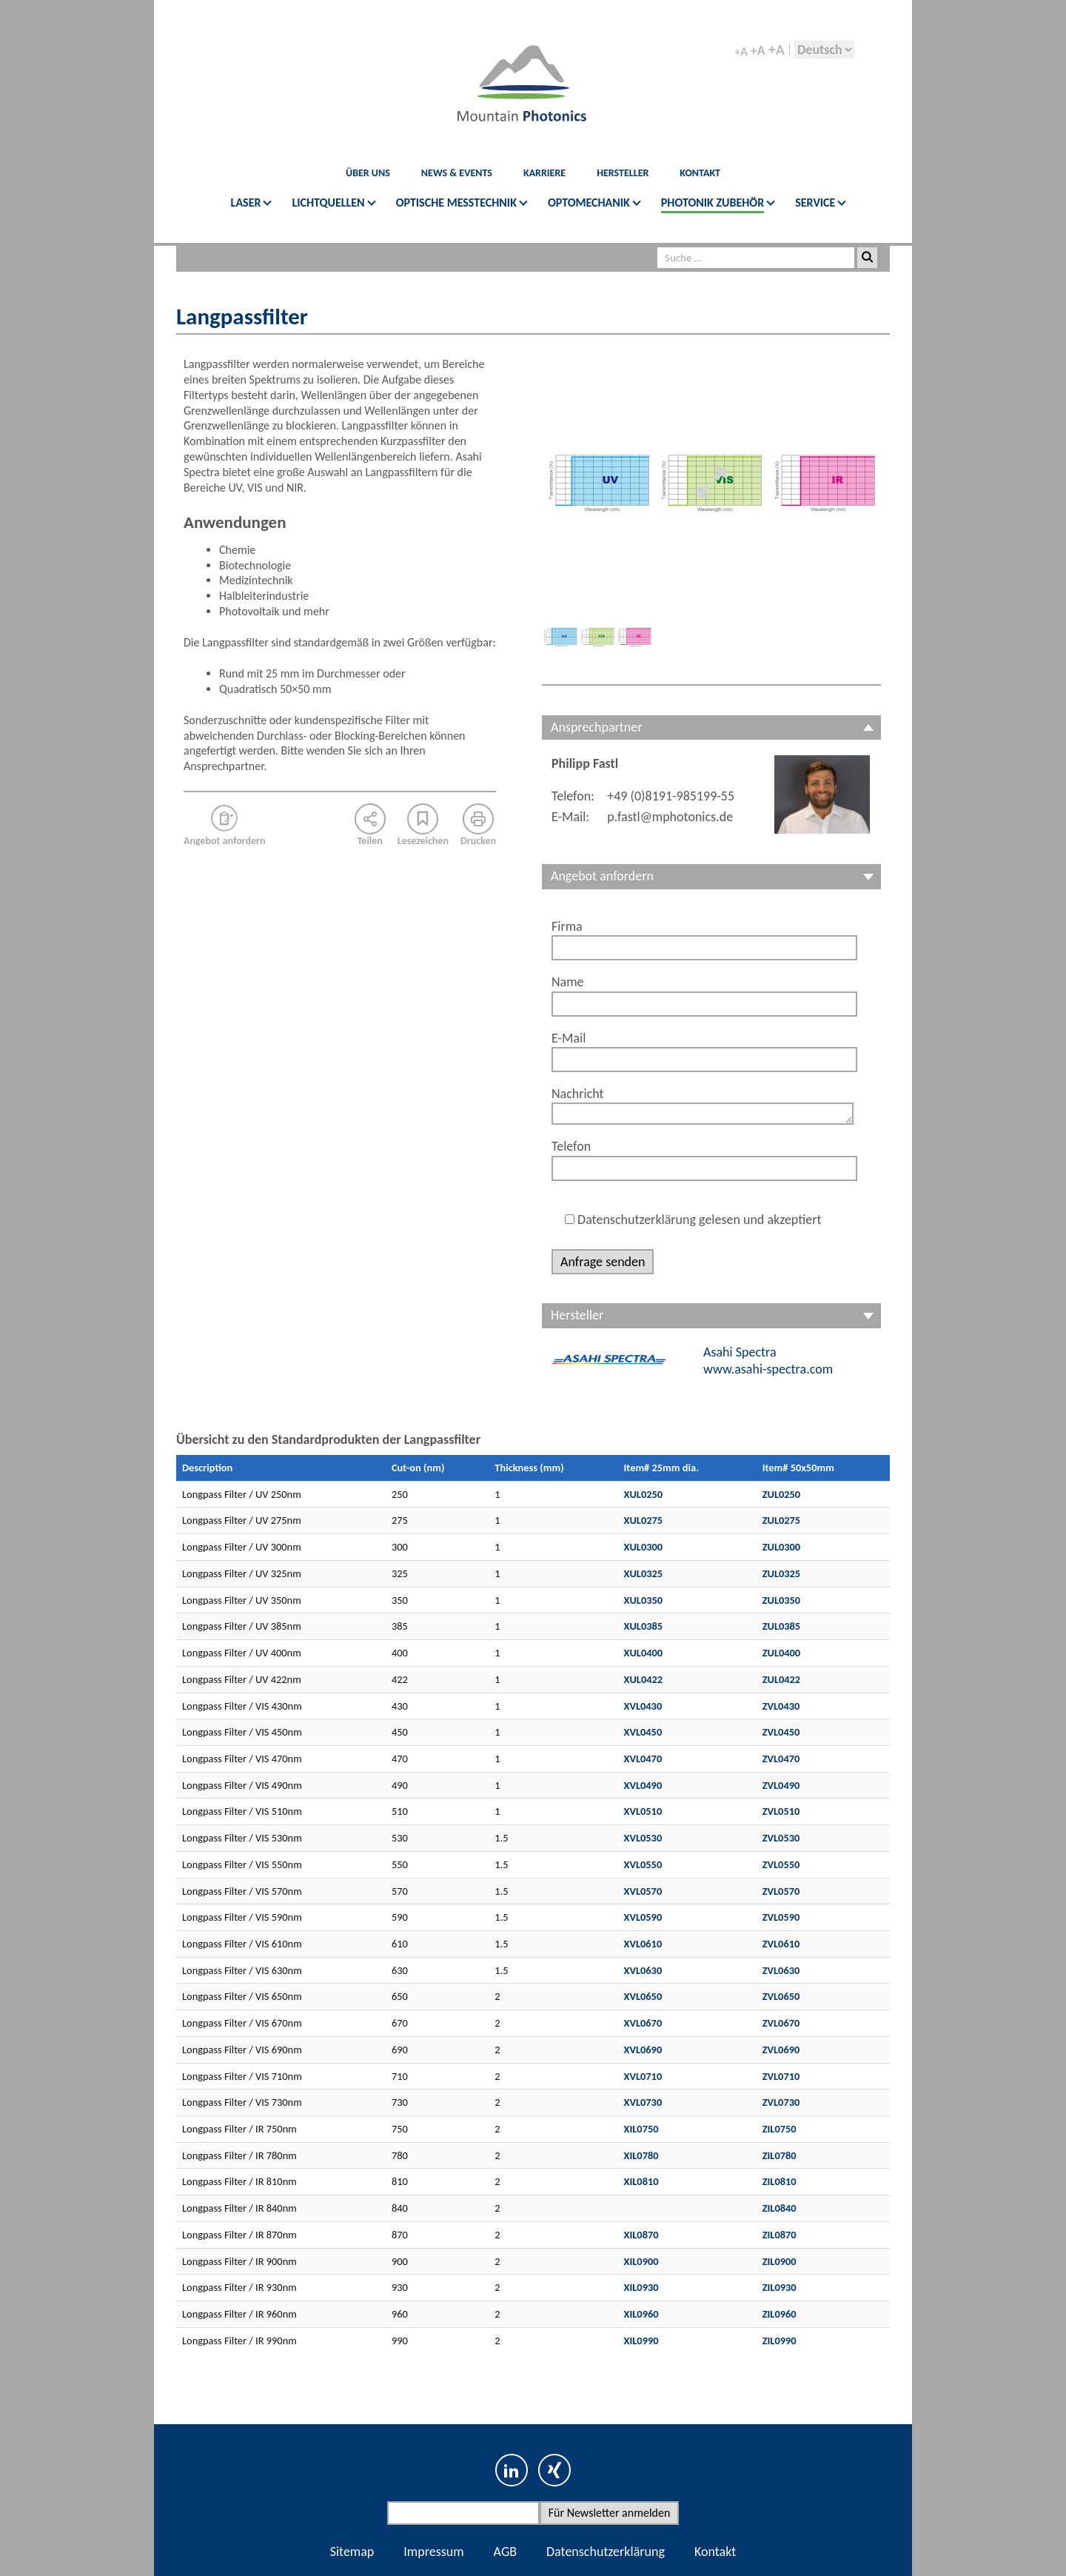 The height and width of the screenshot is (2576, 1066). Describe the element at coordinates (670, 817) in the screenshot. I see `p.fastl@mphotonics.de` at that location.